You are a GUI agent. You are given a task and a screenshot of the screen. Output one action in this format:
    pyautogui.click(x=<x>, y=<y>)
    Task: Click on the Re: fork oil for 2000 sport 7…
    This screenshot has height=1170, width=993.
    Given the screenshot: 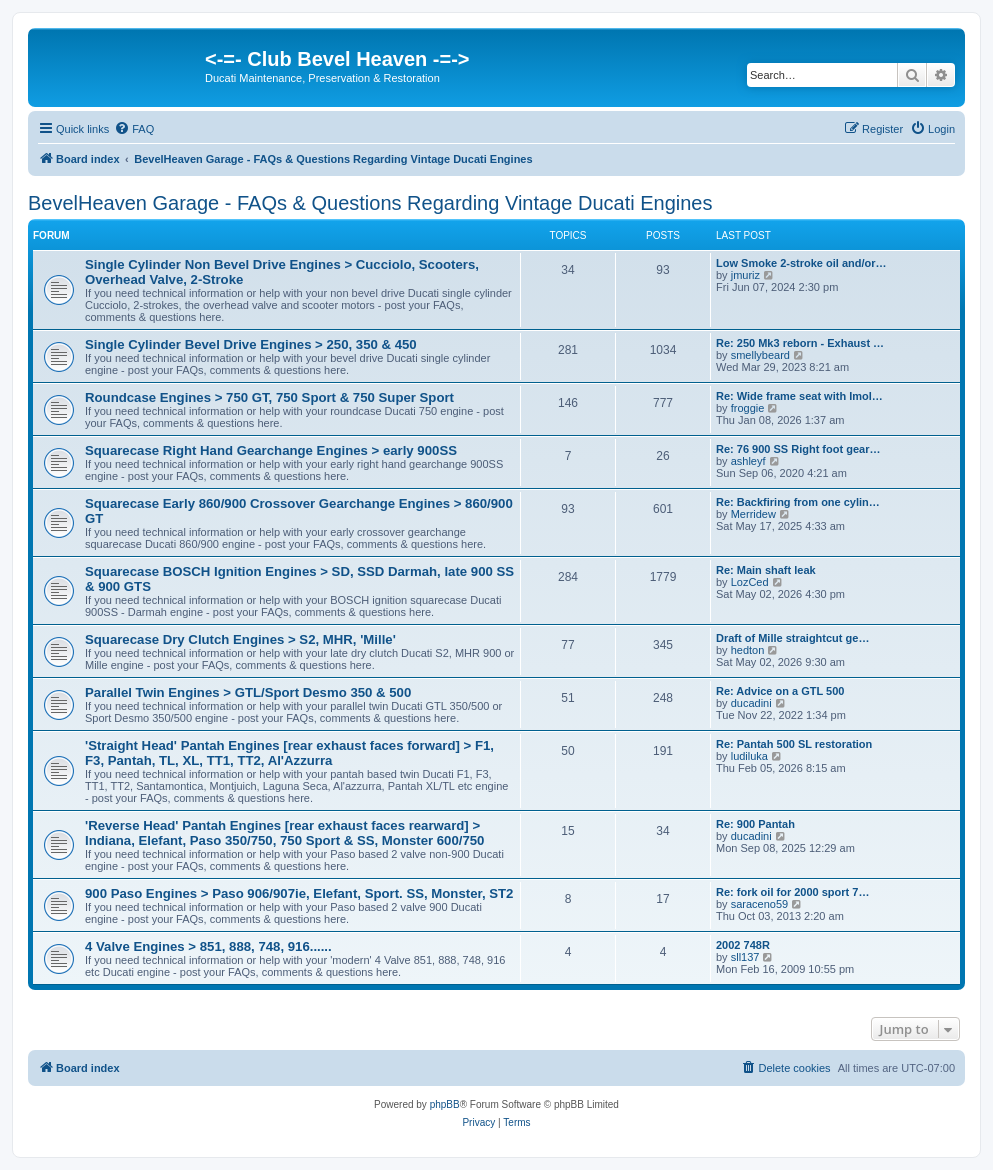 What is the action you would take?
    pyautogui.click(x=792, y=892)
    